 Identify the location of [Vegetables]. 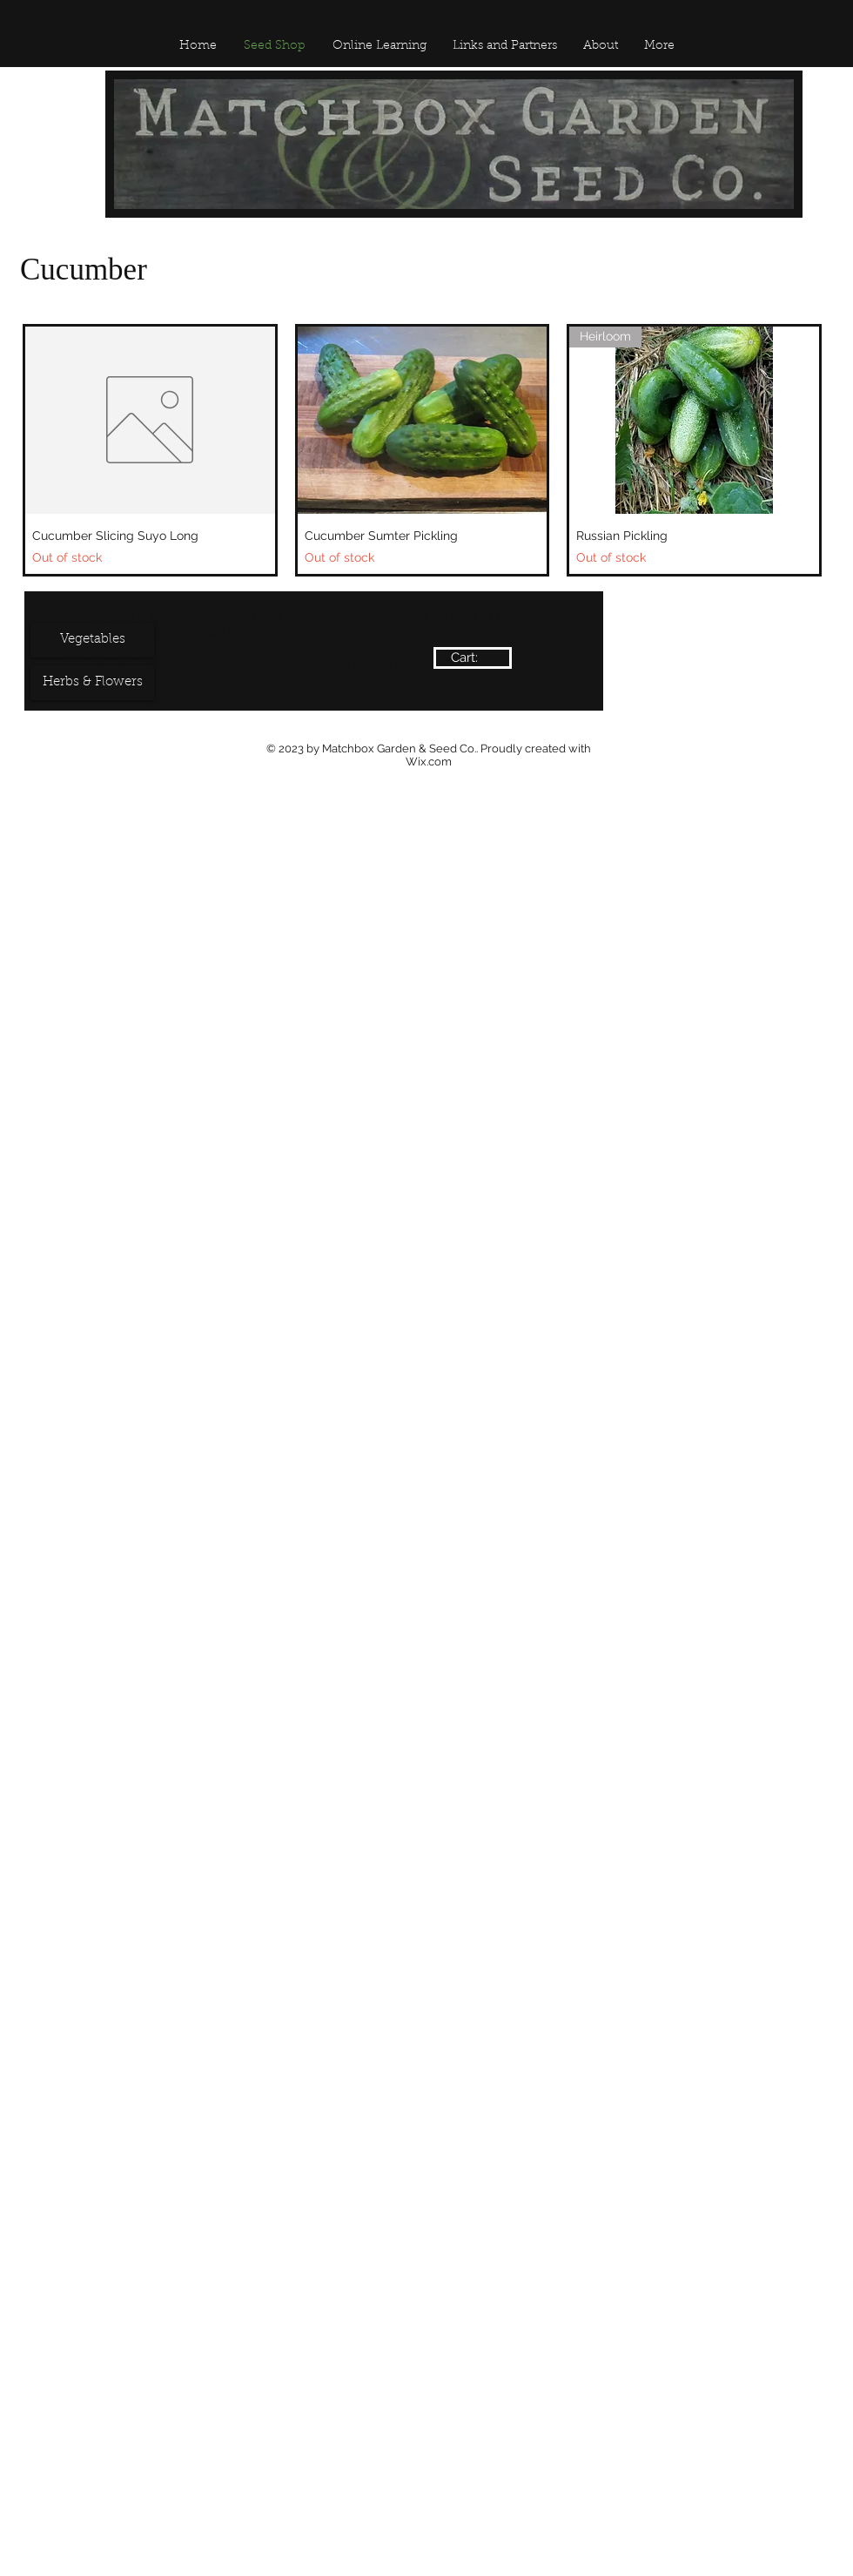
(92, 640).